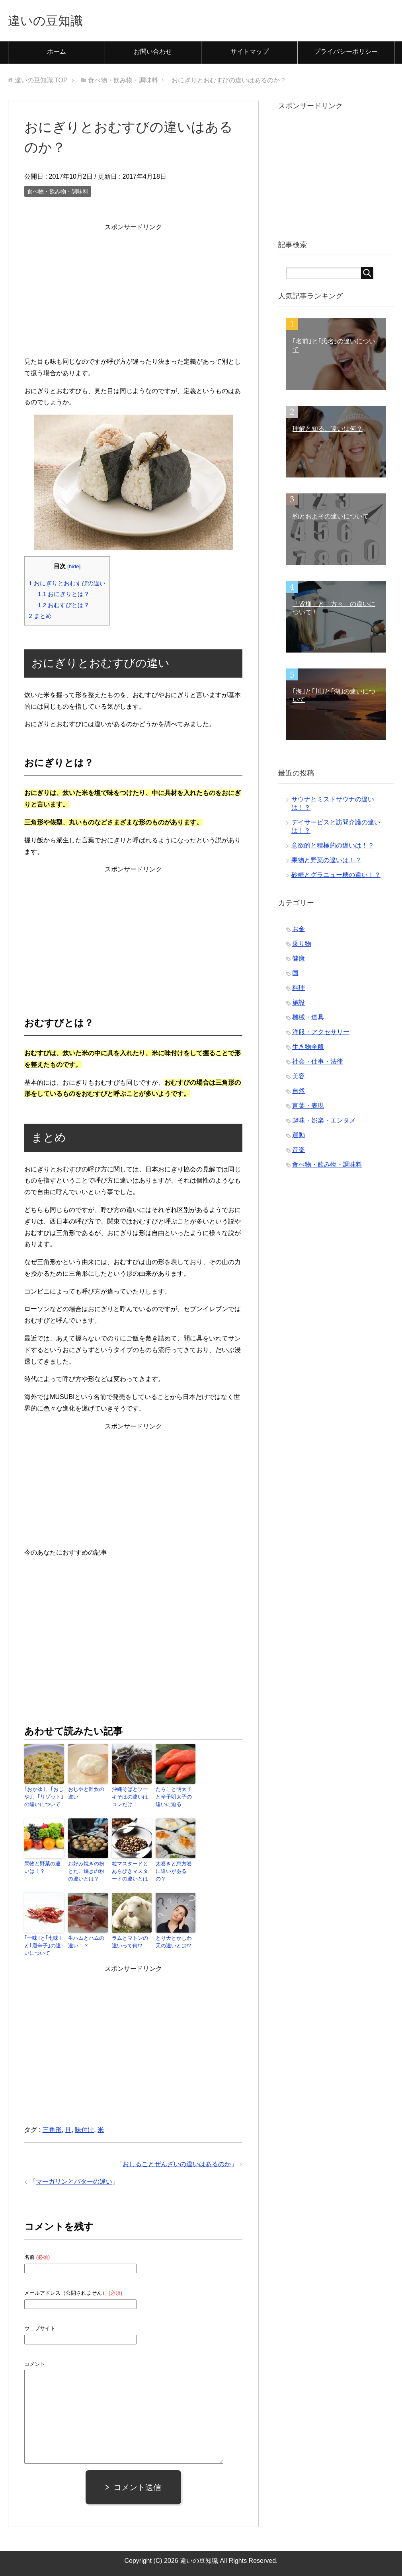 Image resolution: width=402 pixels, height=2576 pixels. Describe the element at coordinates (42, 1798) in the screenshot. I see `｢おかゆ｣、｢おじや｣、｢リゾット｣の違いについて` at that location.